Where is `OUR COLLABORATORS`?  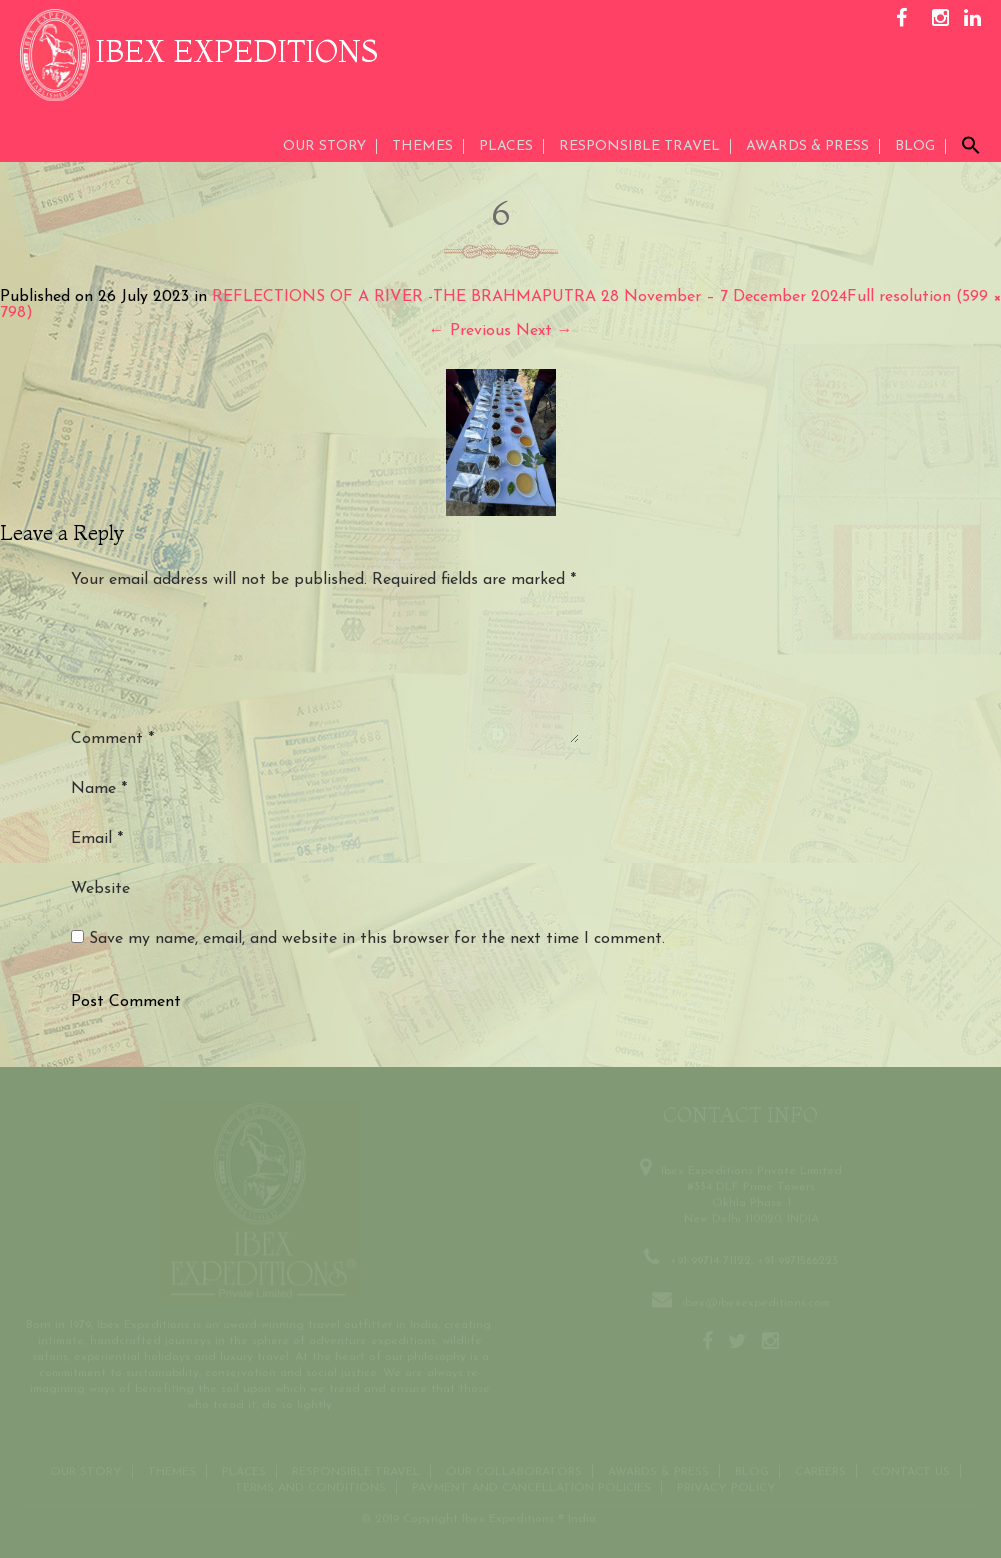 OUR COLLABORATORS is located at coordinates (514, 1470).